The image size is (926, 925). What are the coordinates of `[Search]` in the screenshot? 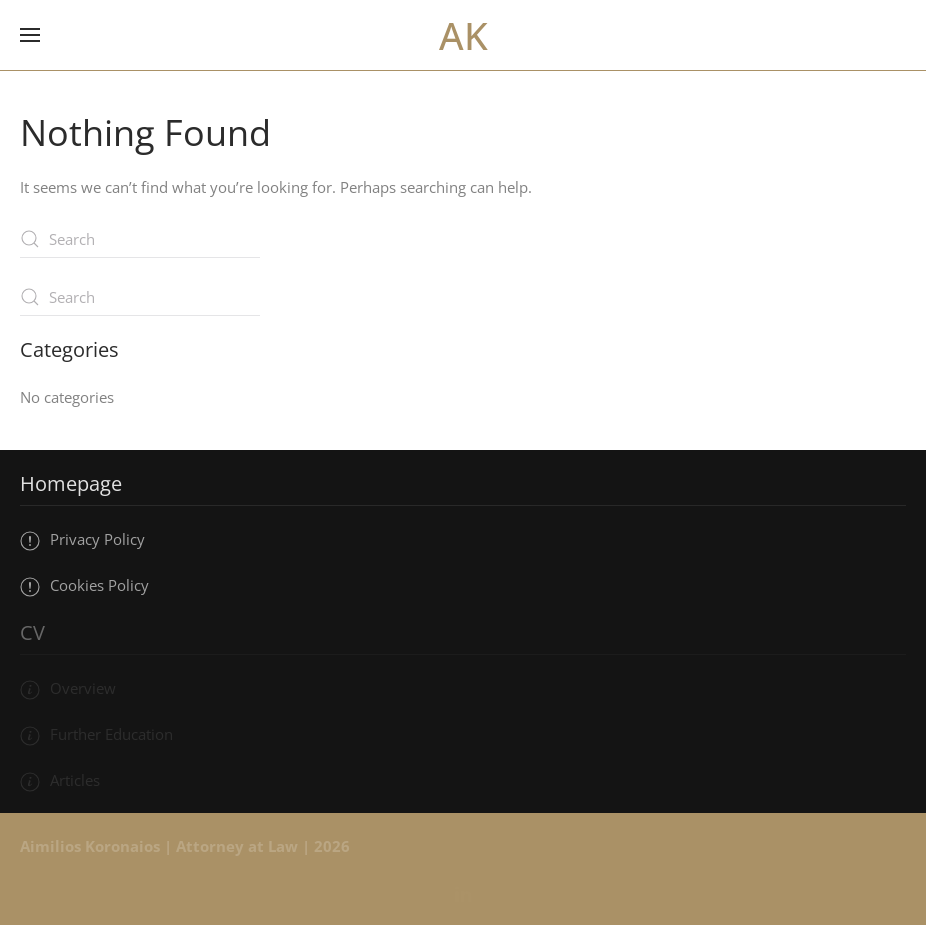 It's located at (140, 239).